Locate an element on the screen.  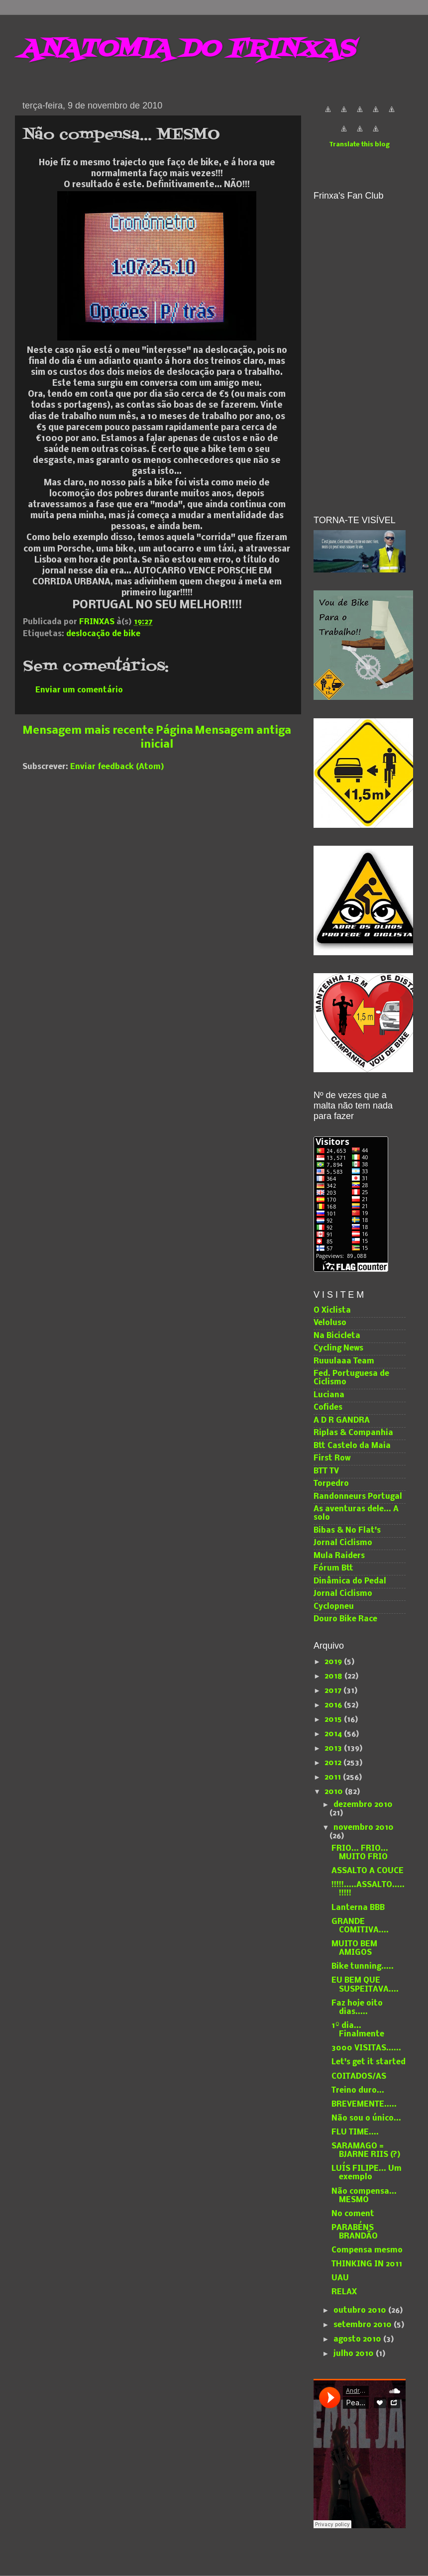
RELAX is located at coordinates (344, 2292).